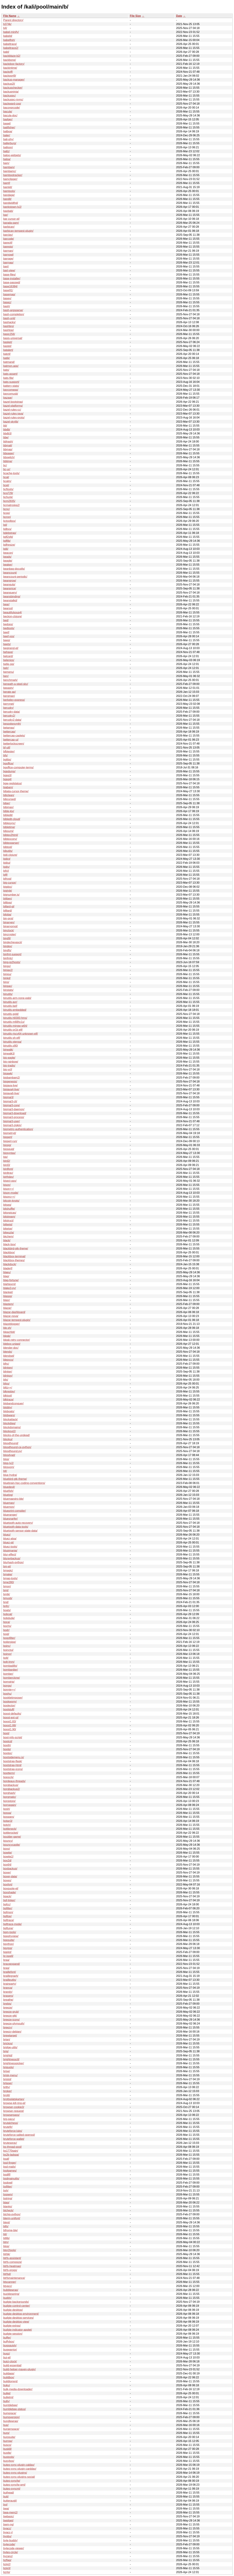 Image resolution: width=234 pixels, height=2576 pixels. I want to click on biojava6-live/, so click(11, 1093).